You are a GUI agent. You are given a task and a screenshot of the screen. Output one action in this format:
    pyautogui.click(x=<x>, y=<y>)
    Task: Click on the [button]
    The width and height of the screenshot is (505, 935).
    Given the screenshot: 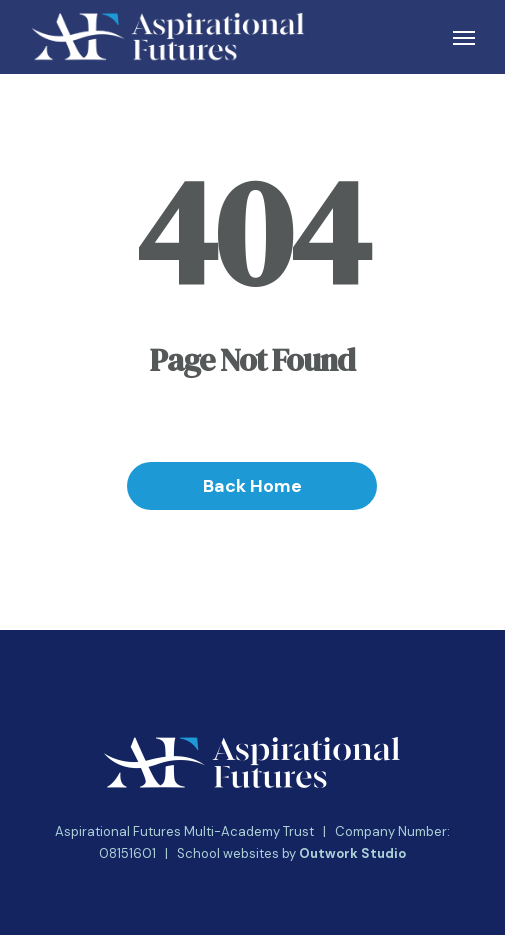 What is the action you would take?
    pyautogui.click(x=464, y=37)
    